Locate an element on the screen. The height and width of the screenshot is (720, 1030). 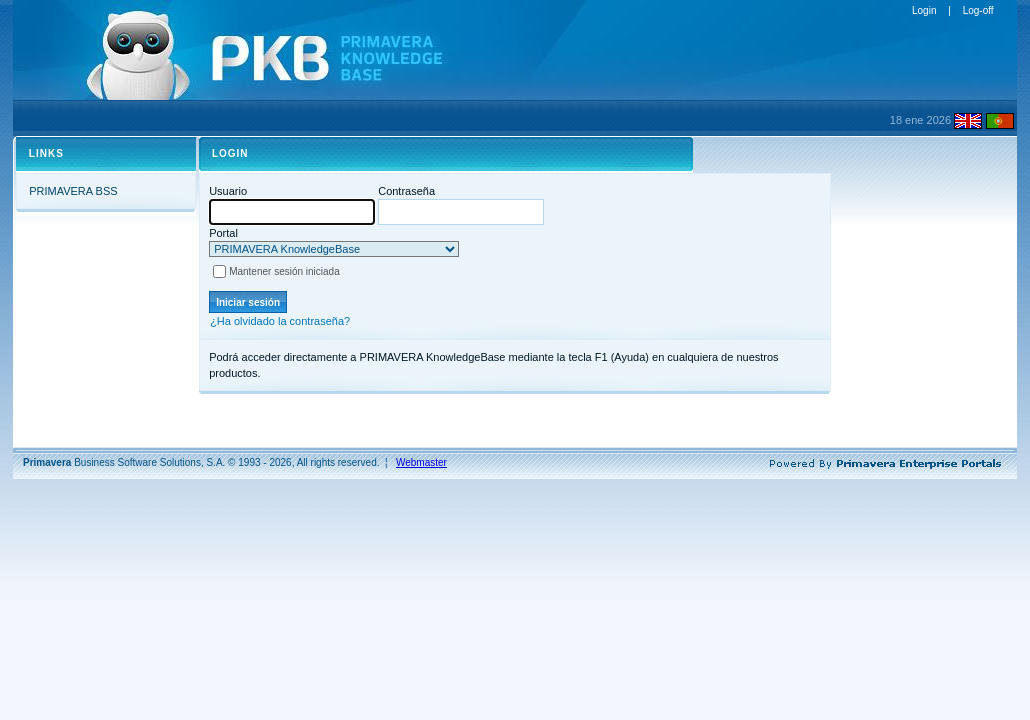
Webmaster is located at coordinates (421, 462).